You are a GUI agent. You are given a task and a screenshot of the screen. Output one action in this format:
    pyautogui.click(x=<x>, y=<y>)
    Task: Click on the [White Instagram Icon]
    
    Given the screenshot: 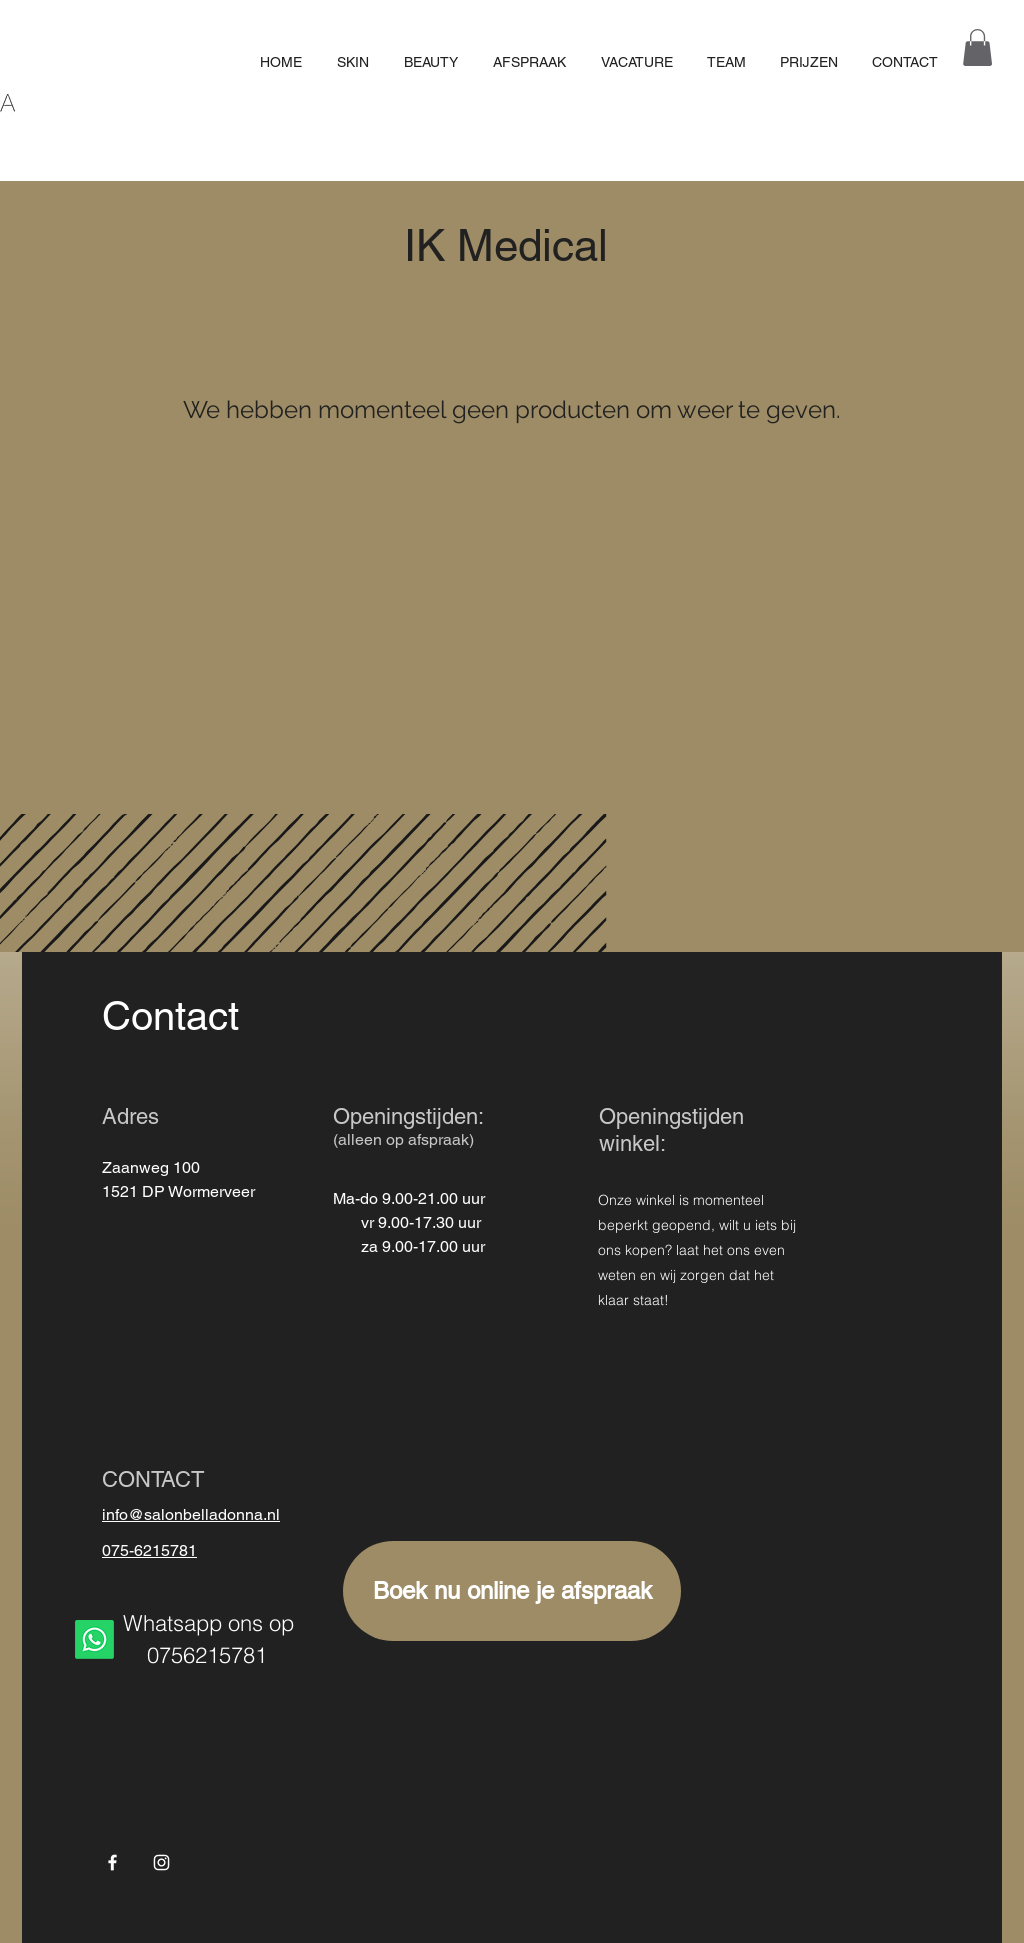 What is the action you would take?
    pyautogui.click(x=161, y=1862)
    